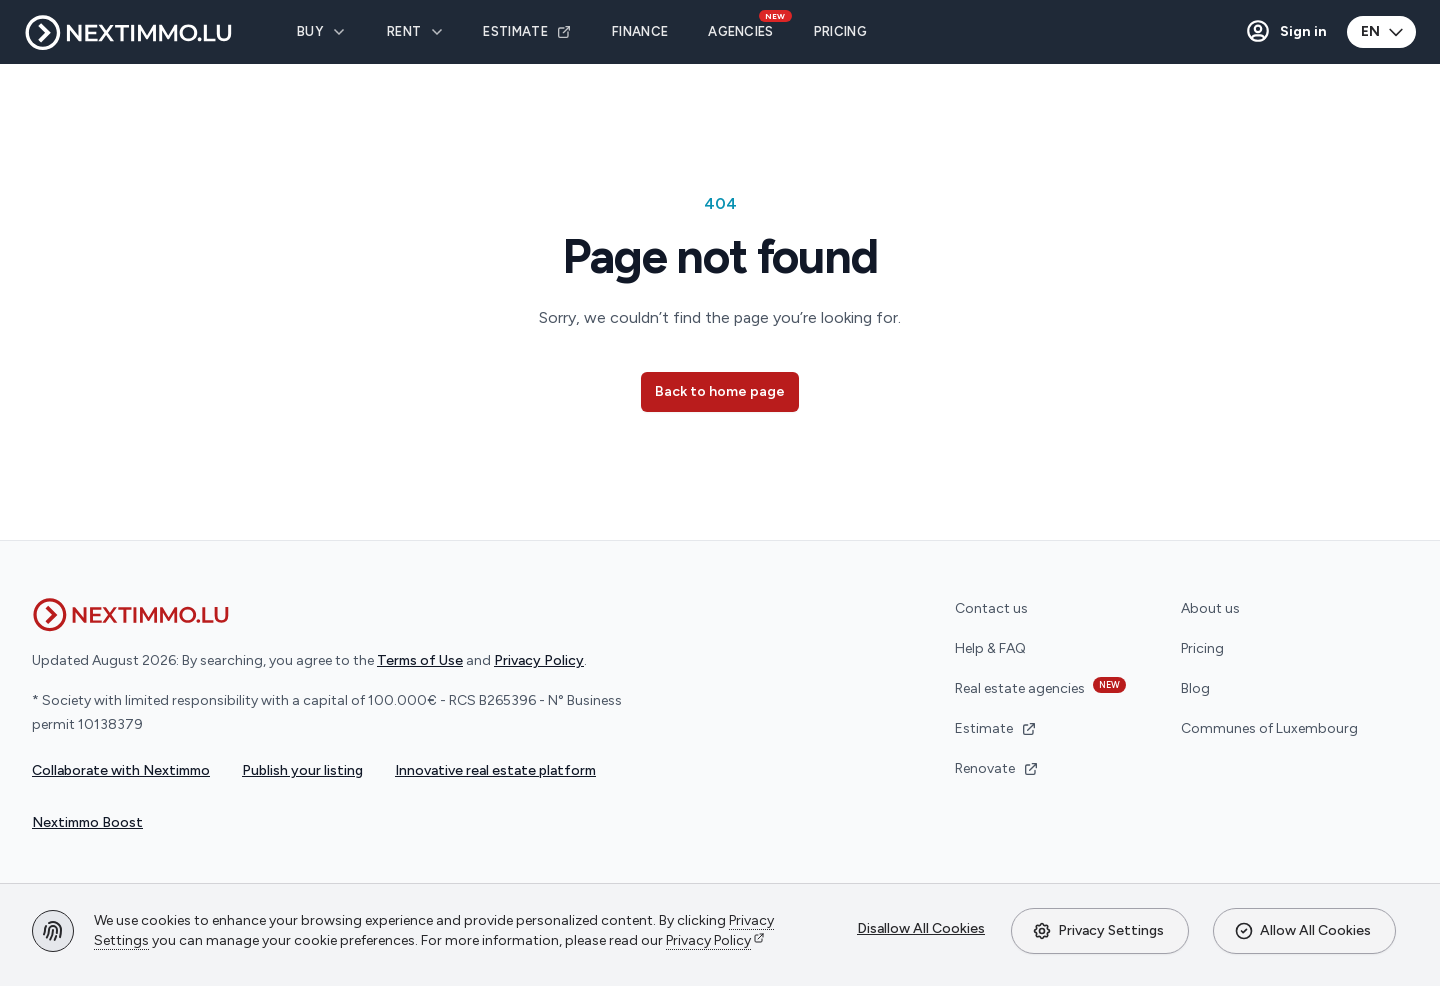  What do you see at coordinates (991, 608) in the screenshot?
I see `Contact us` at bounding box center [991, 608].